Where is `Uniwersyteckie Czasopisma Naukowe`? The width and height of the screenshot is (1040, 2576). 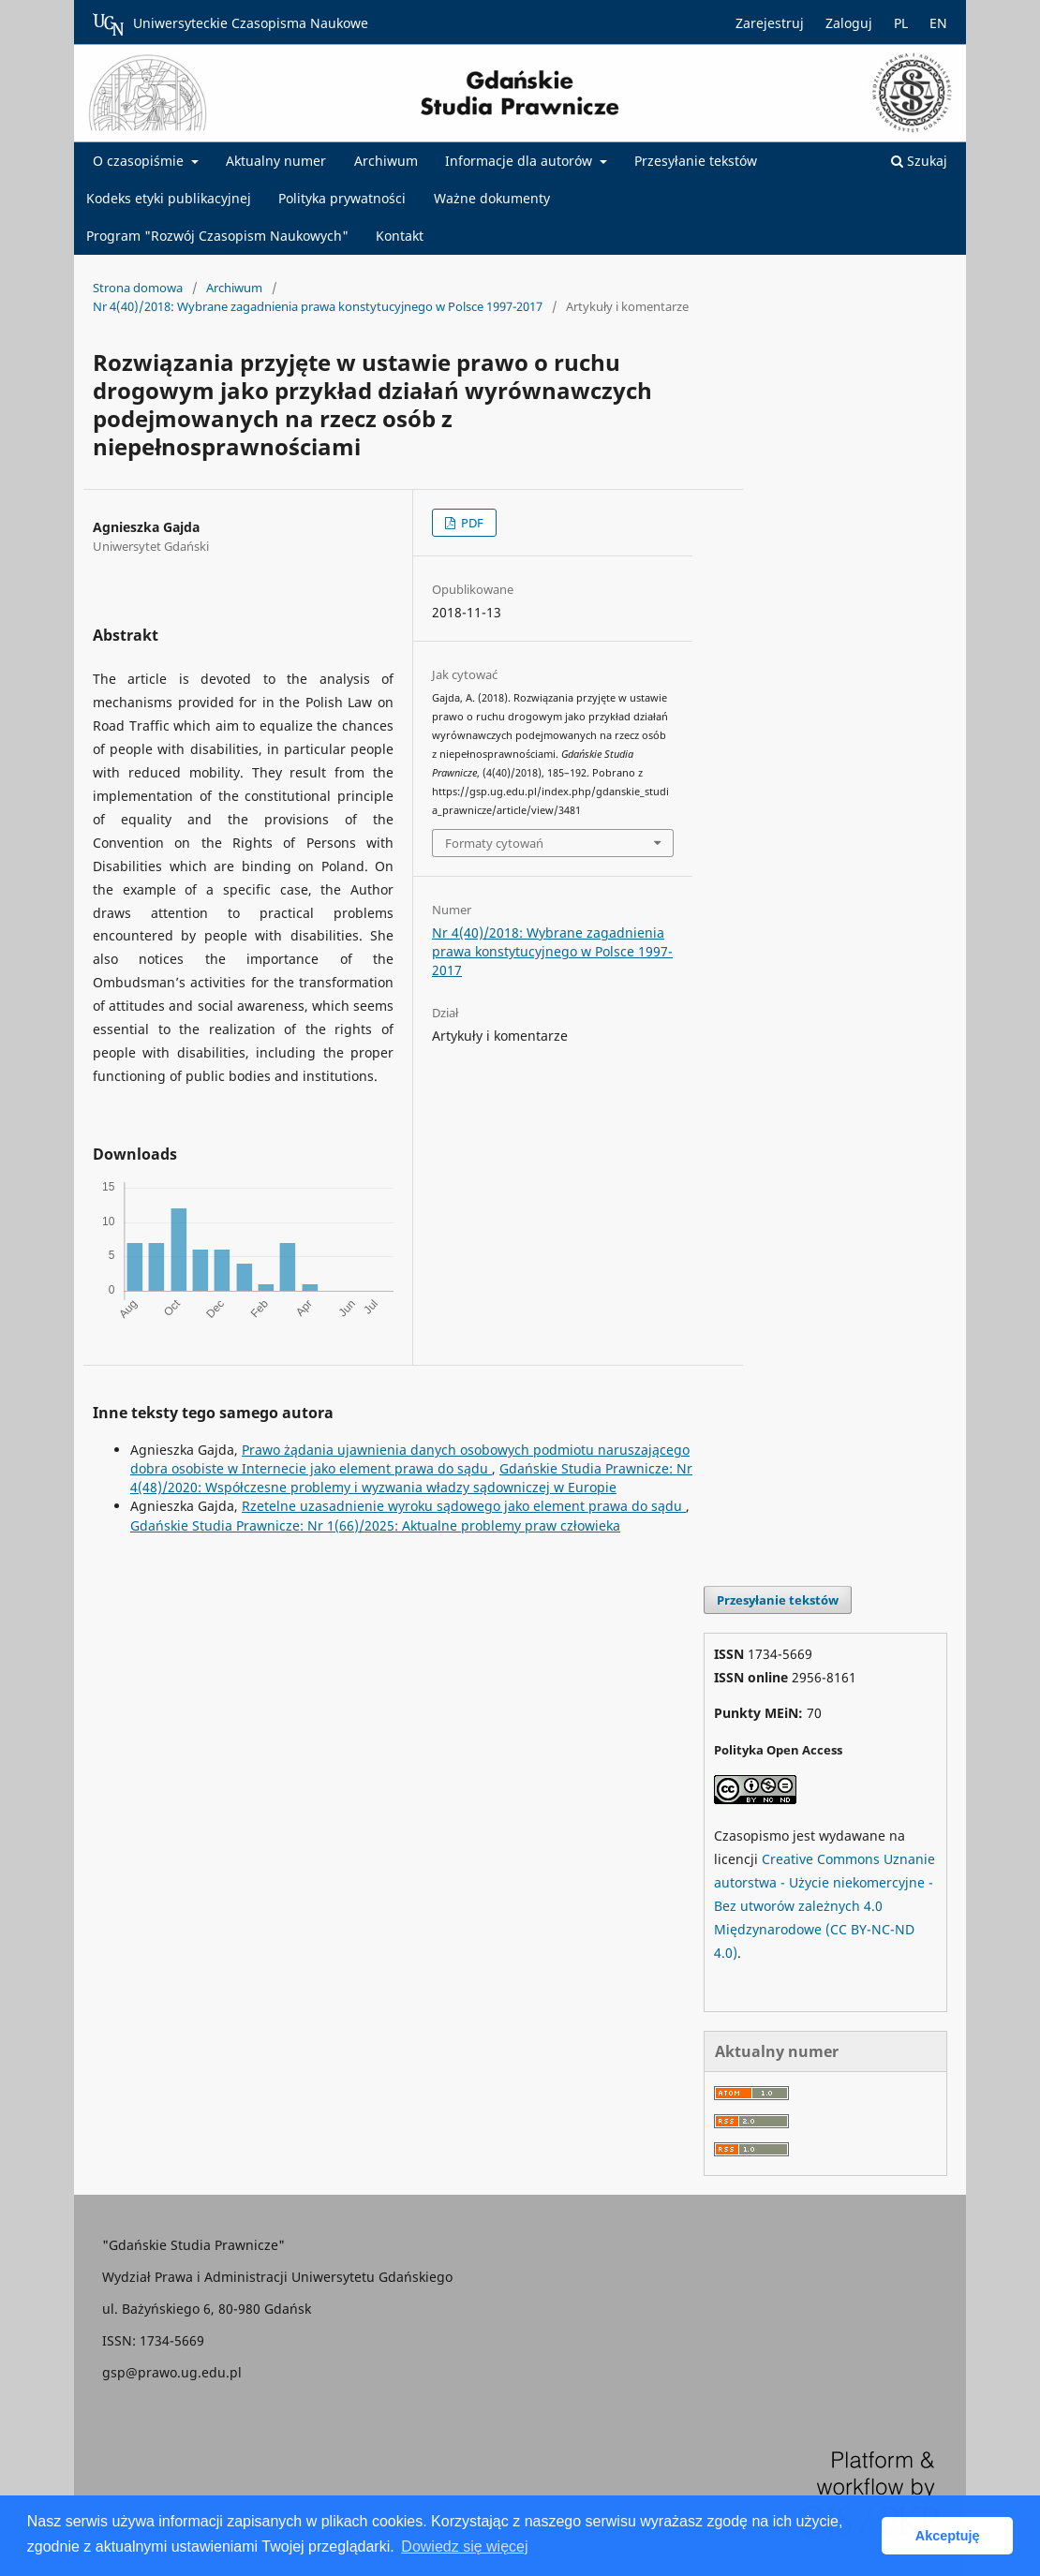
Uniwersyteckie Czasopisma Naukowe is located at coordinates (230, 24).